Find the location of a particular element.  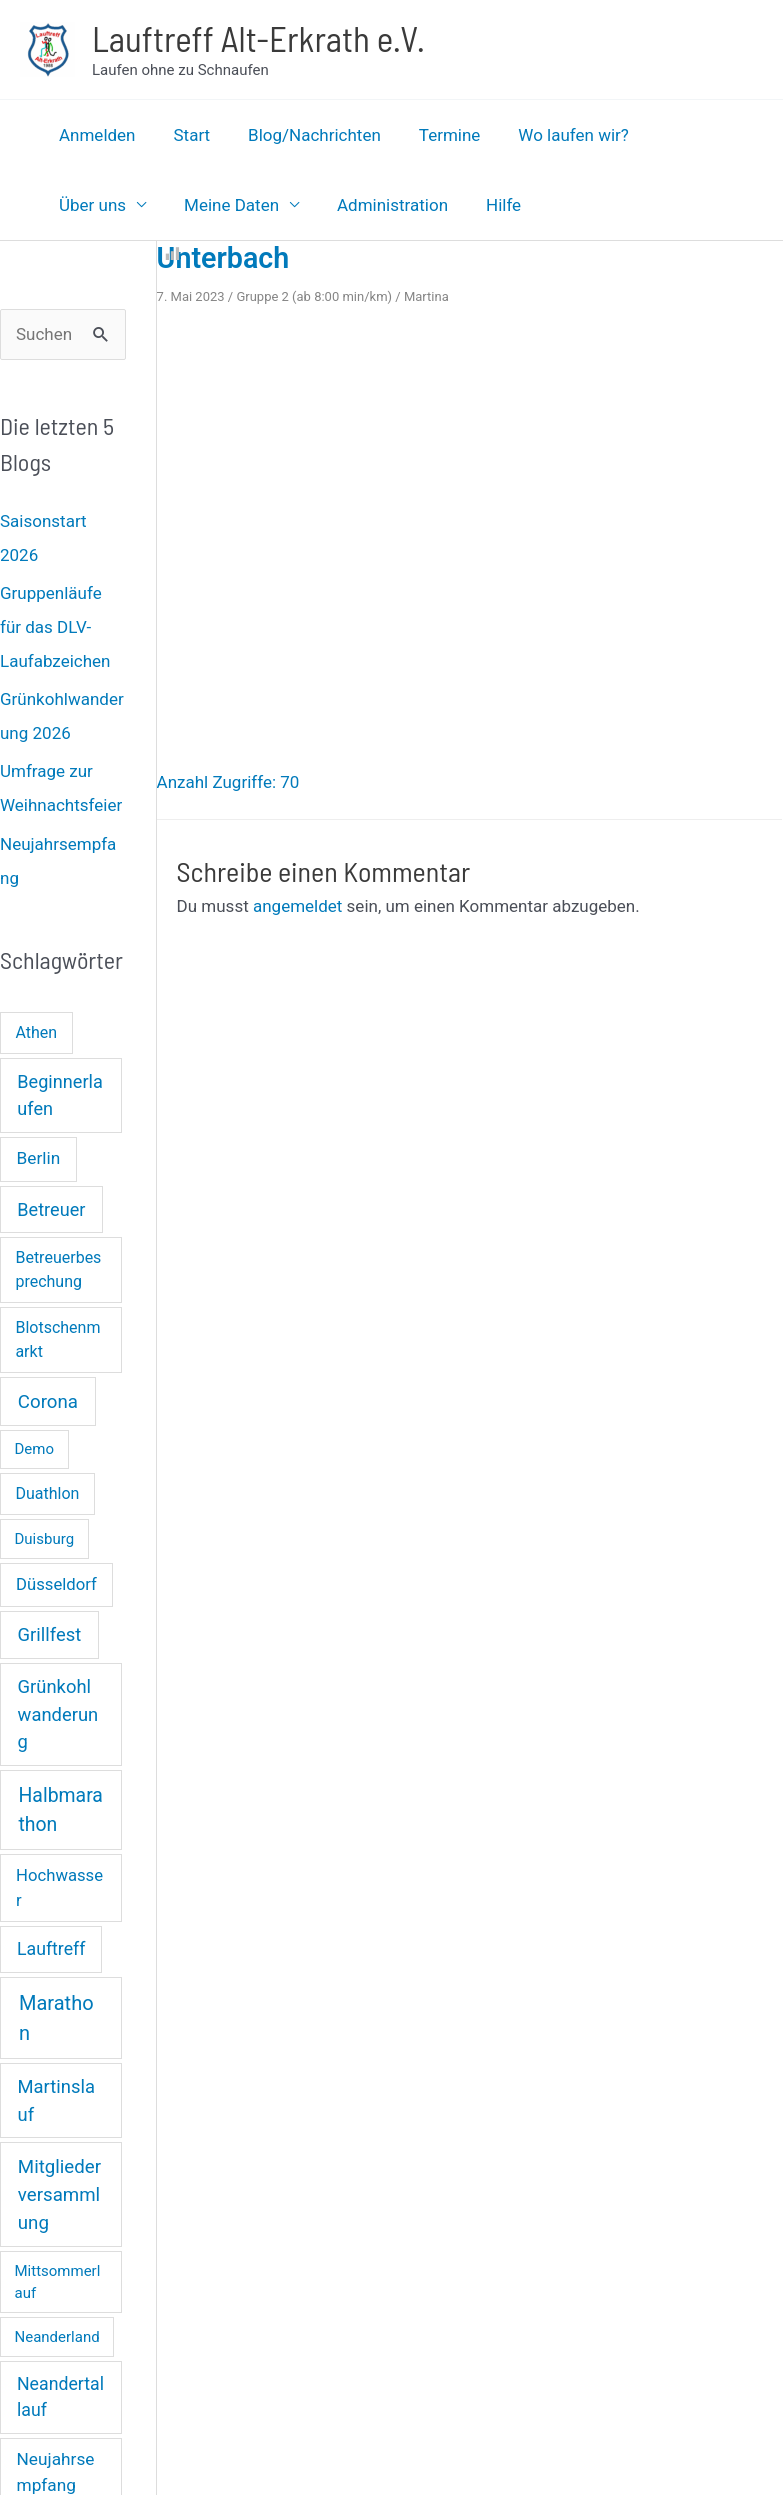

Athen [Athen (2 Einträge)] is located at coordinates (36, 1032).